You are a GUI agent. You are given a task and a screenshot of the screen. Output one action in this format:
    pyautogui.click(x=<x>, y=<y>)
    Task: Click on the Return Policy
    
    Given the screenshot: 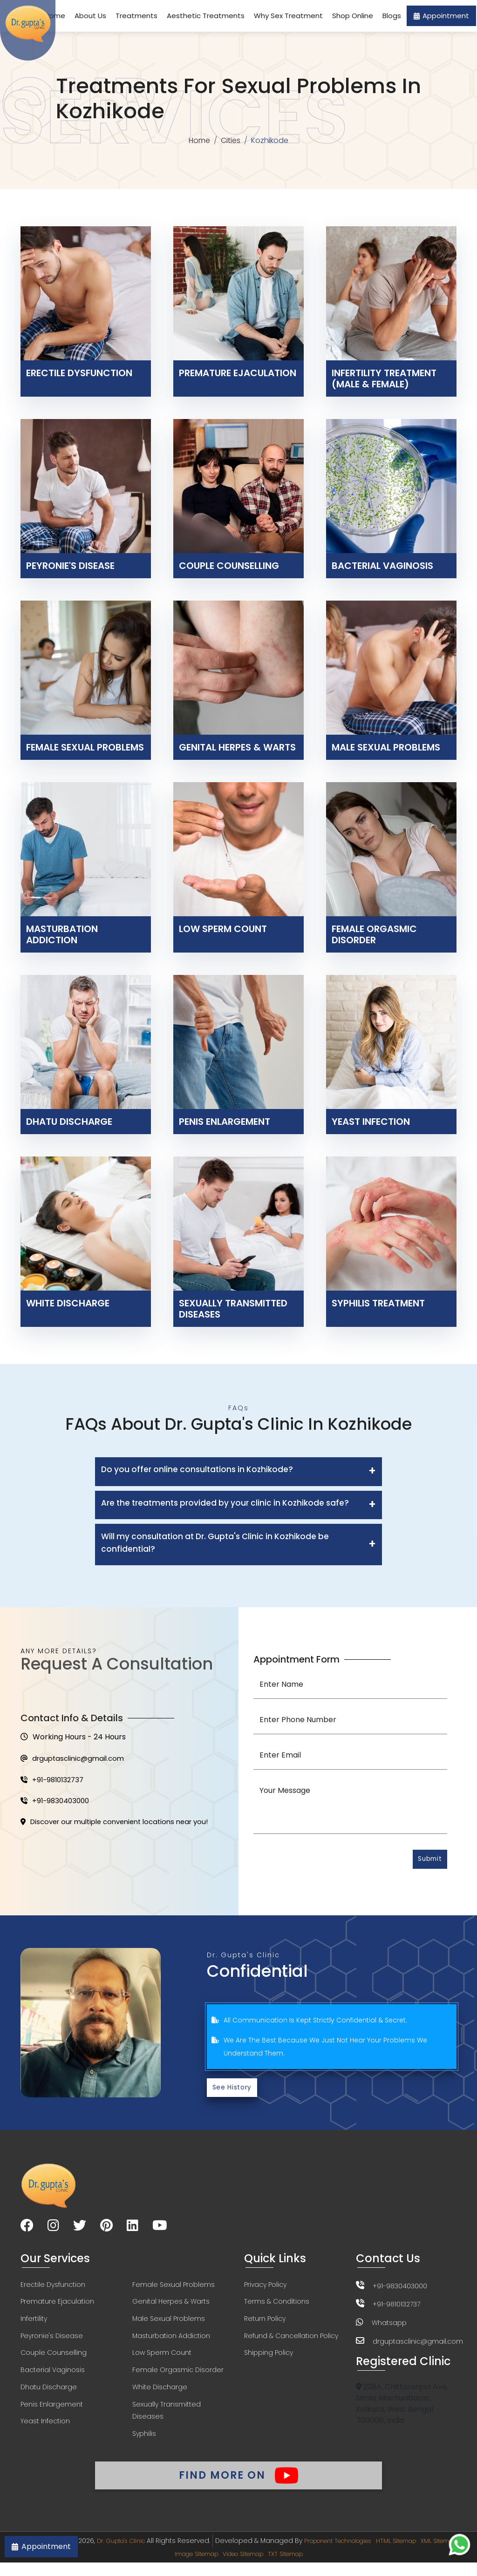 What is the action you would take?
    pyautogui.click(x=265, y=2323)
    